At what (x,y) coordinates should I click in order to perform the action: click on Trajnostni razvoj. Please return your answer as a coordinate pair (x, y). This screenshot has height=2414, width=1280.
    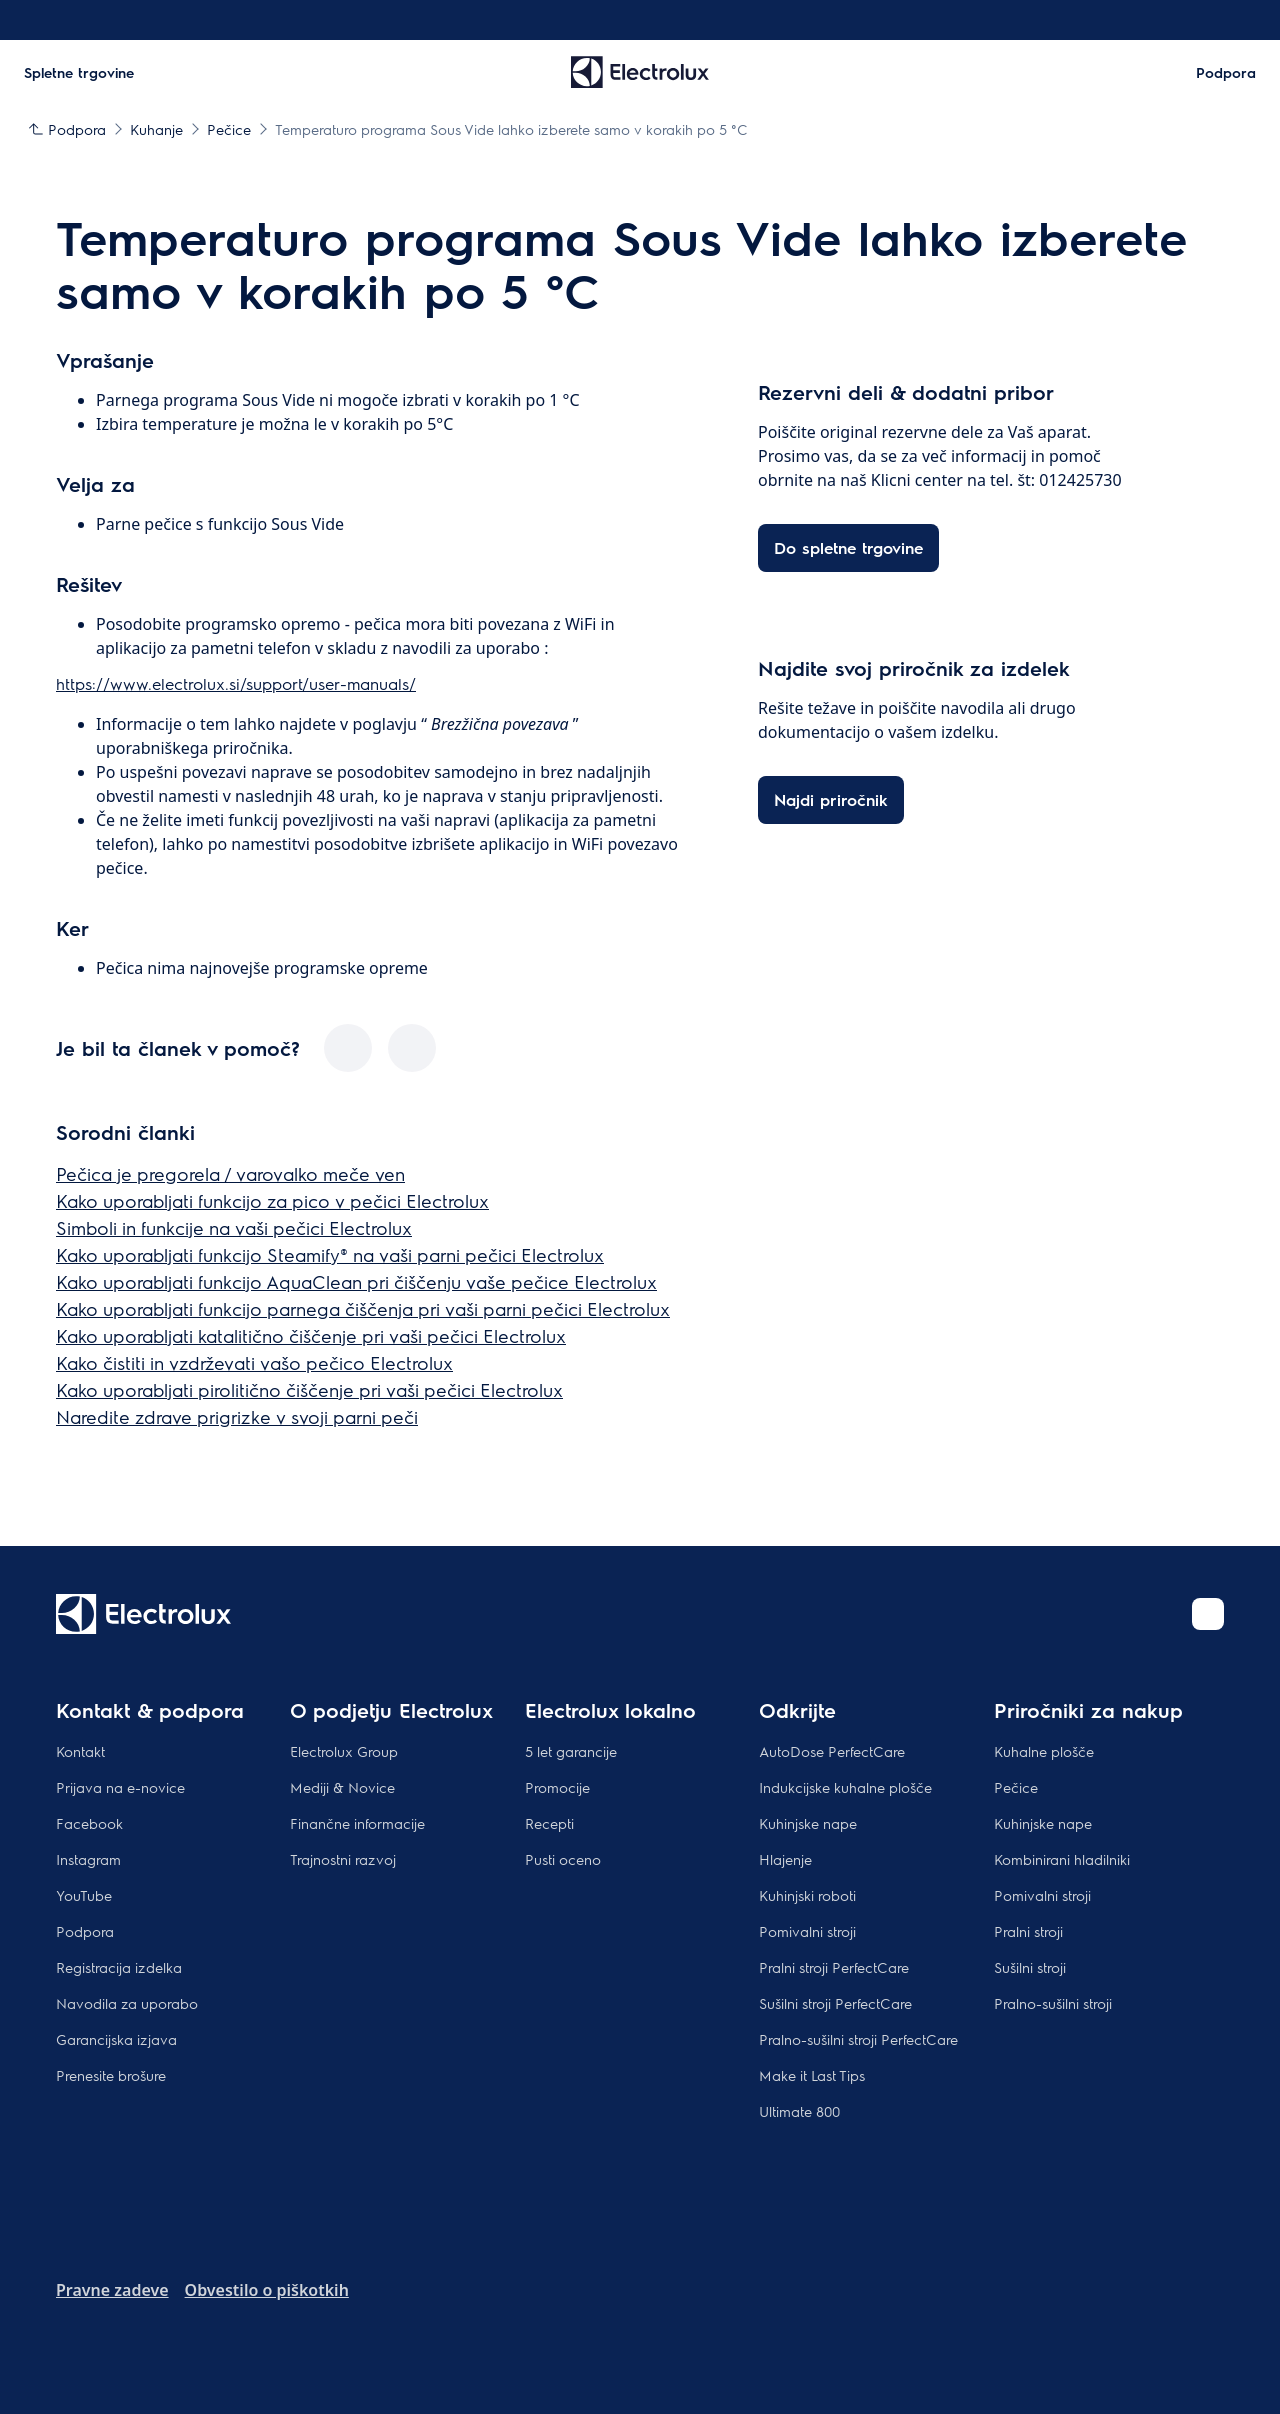
    Looking at the image, I should click on (343, 1859).